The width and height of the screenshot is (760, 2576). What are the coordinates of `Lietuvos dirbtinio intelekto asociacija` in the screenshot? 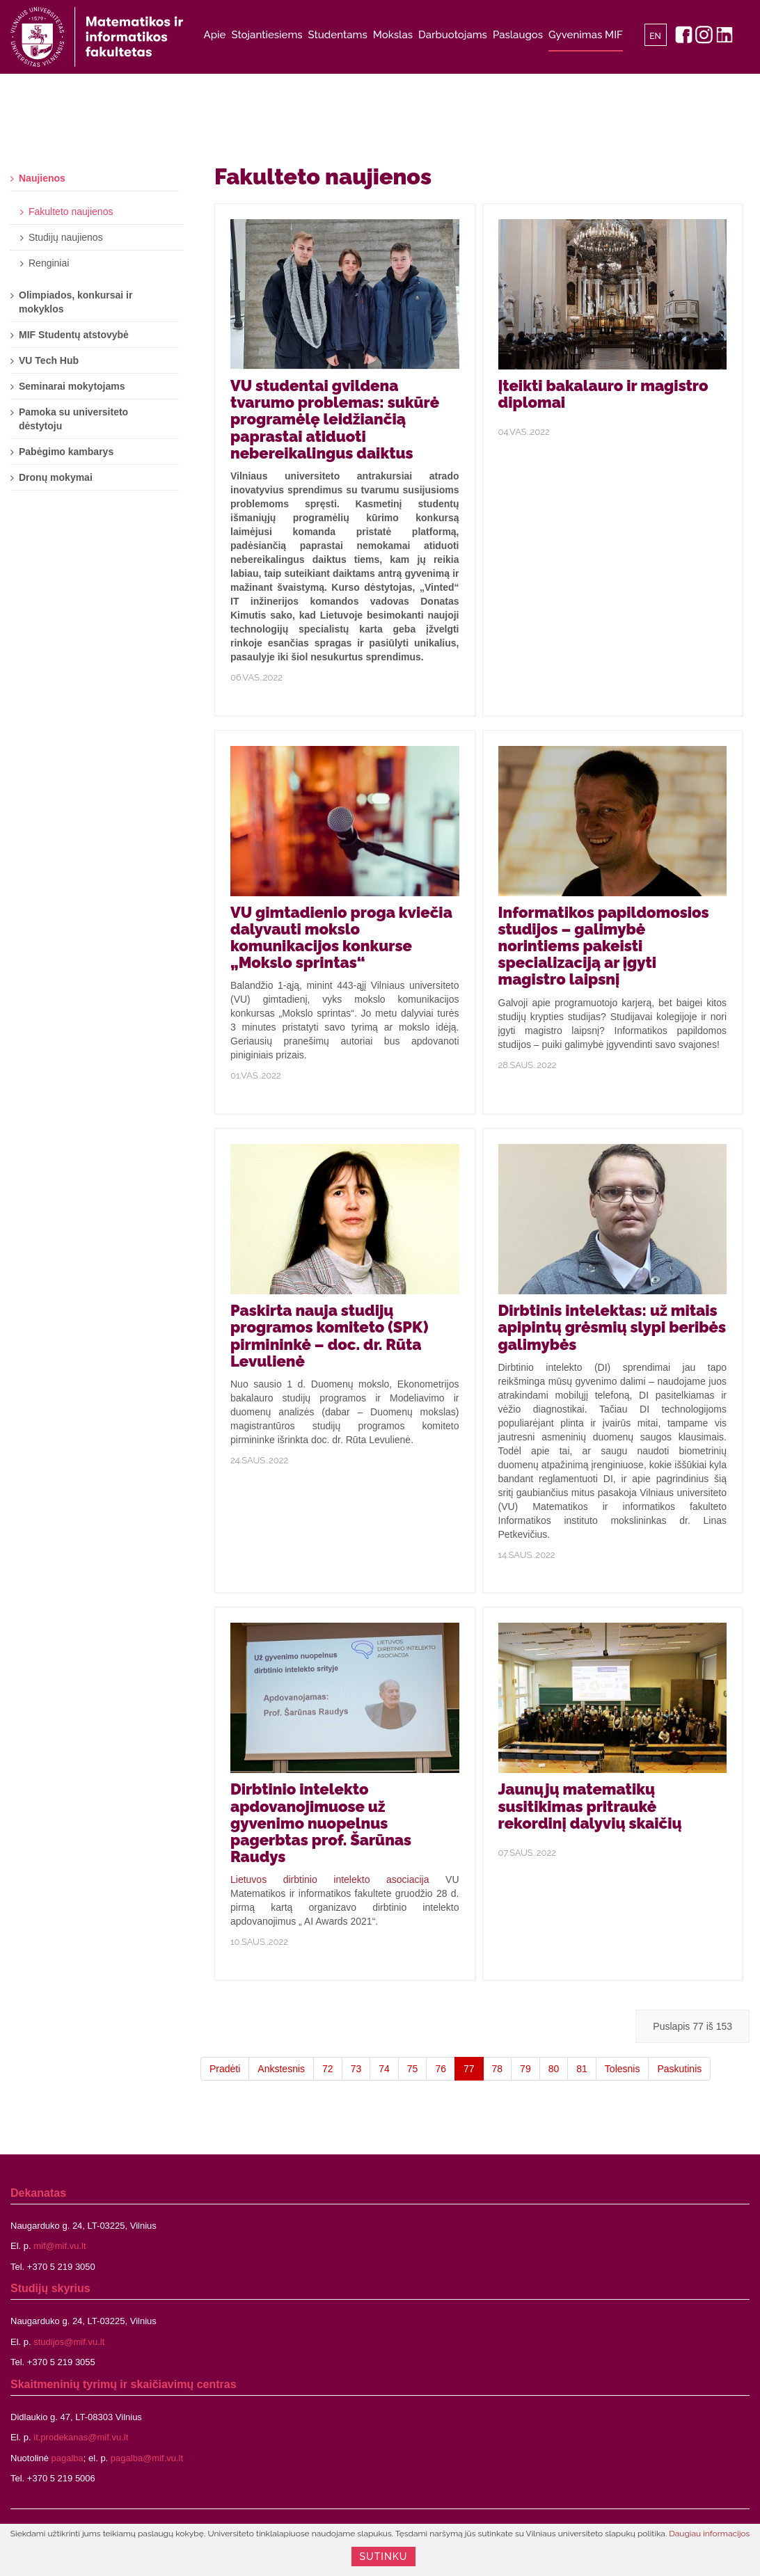 It's located at (329, 1879).